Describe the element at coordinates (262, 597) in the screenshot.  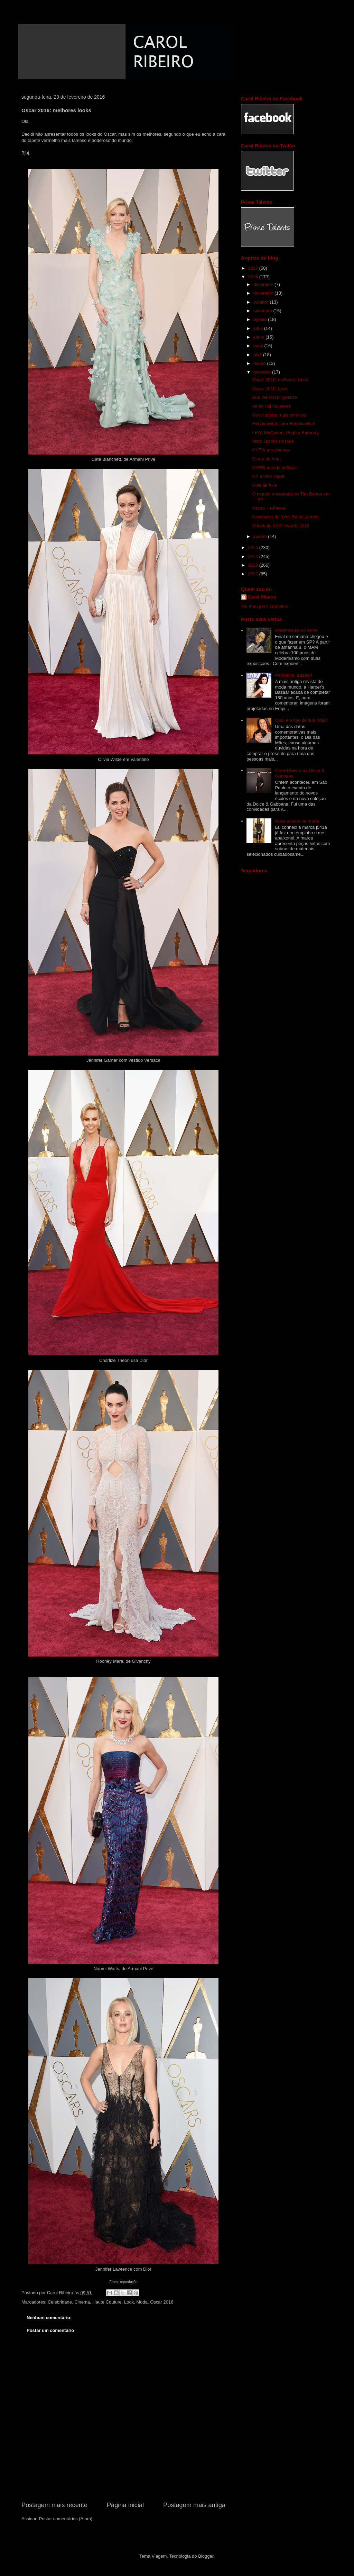
I see `Carol Ribeiro` at that location.